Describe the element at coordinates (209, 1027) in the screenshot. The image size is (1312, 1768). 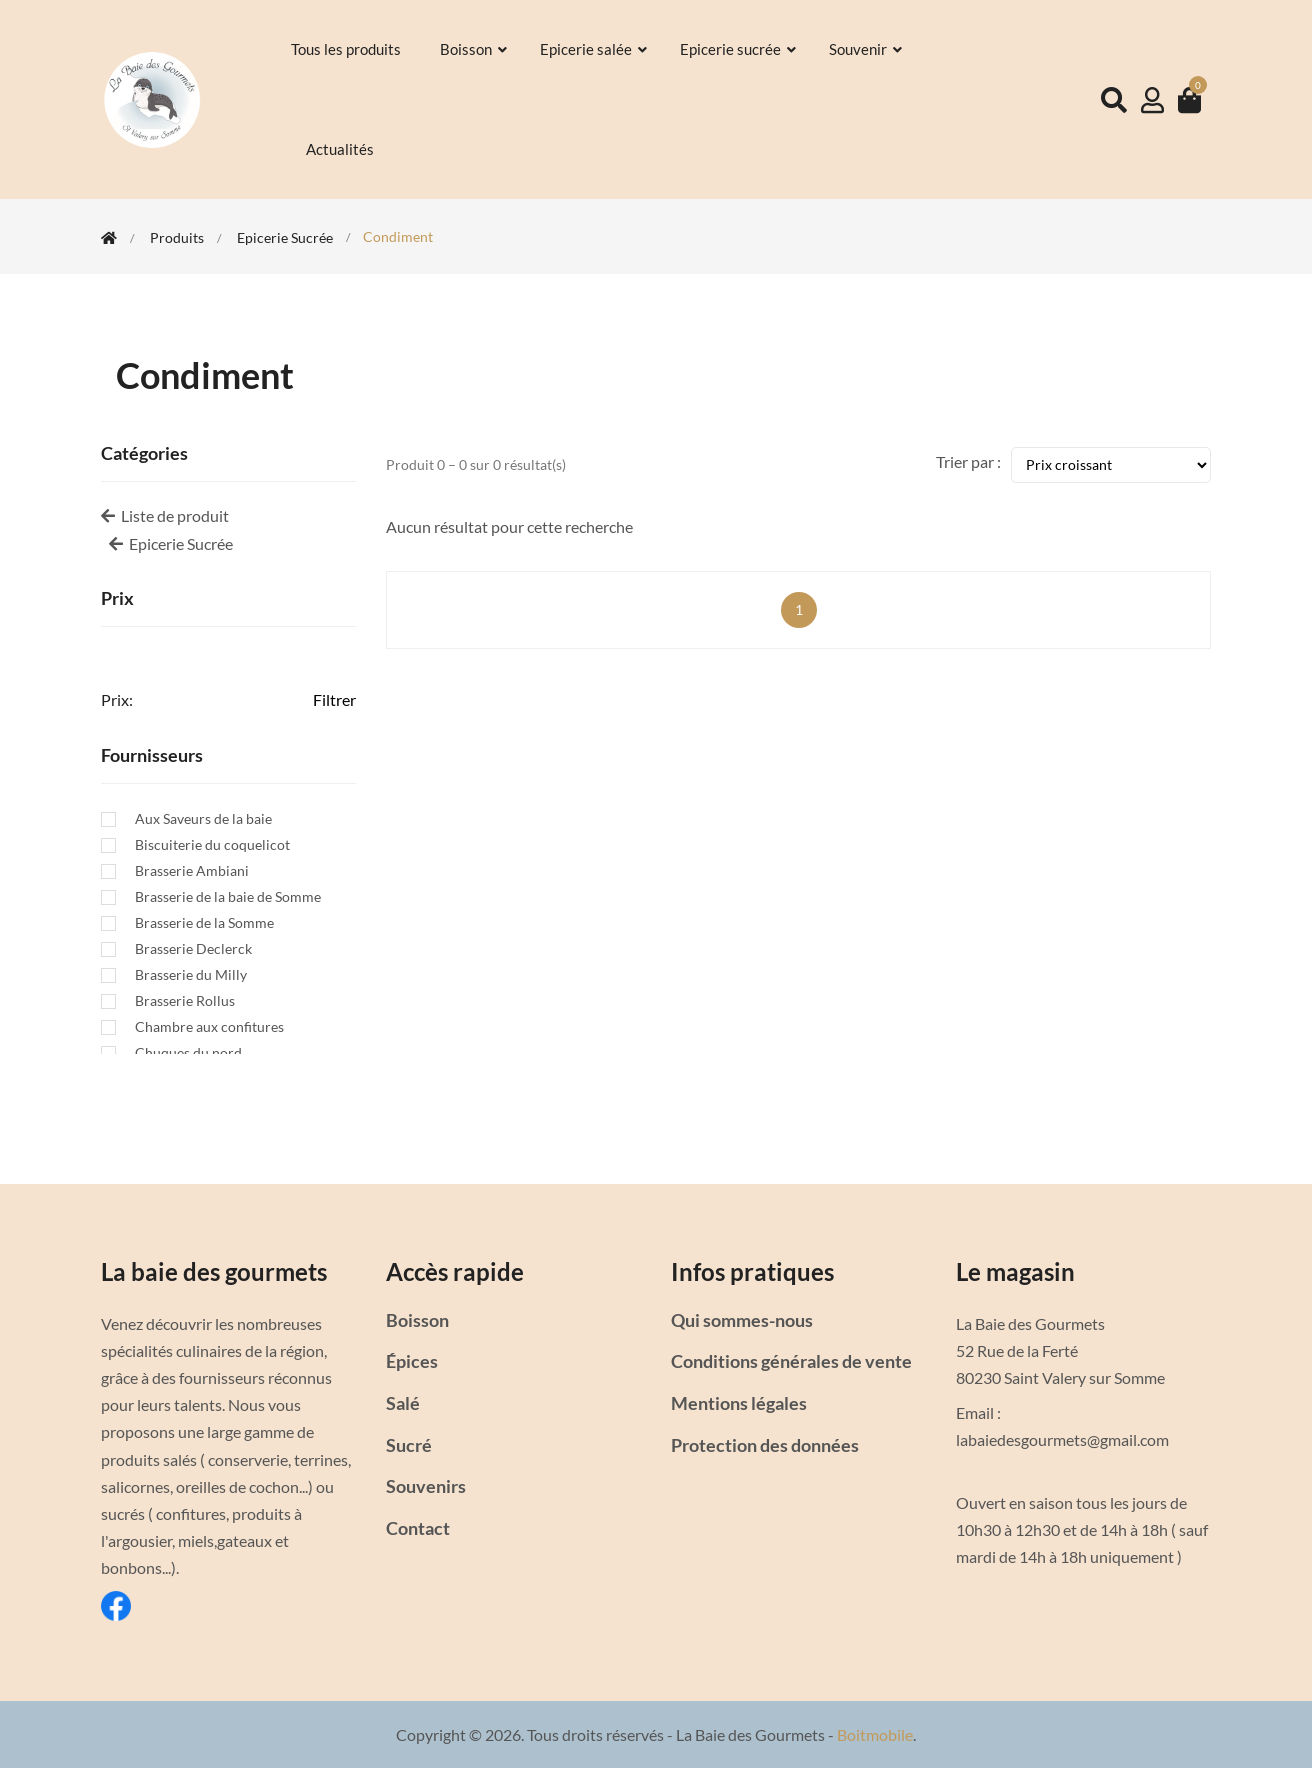
I see `Chambre aux confitures` at that location.